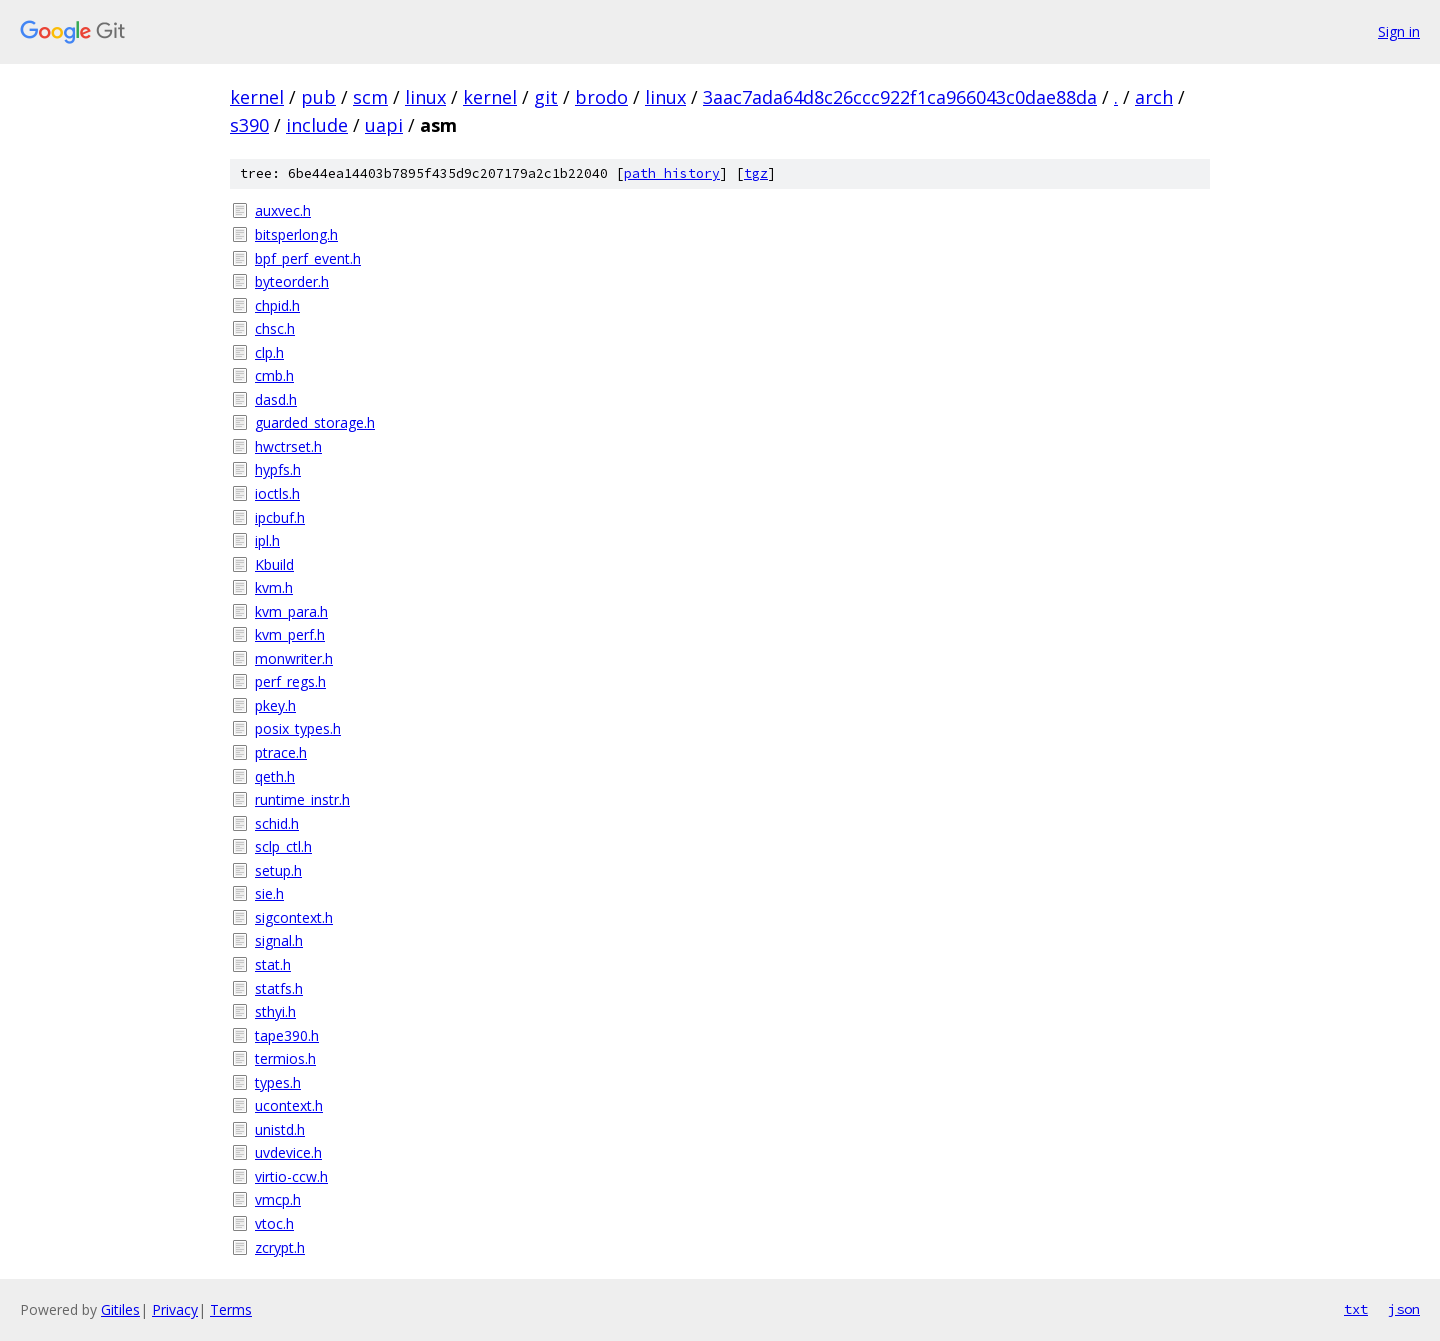 The height and width of the screenshot is (1341, 1440). I want to click on stat.h, so click(273, 964).